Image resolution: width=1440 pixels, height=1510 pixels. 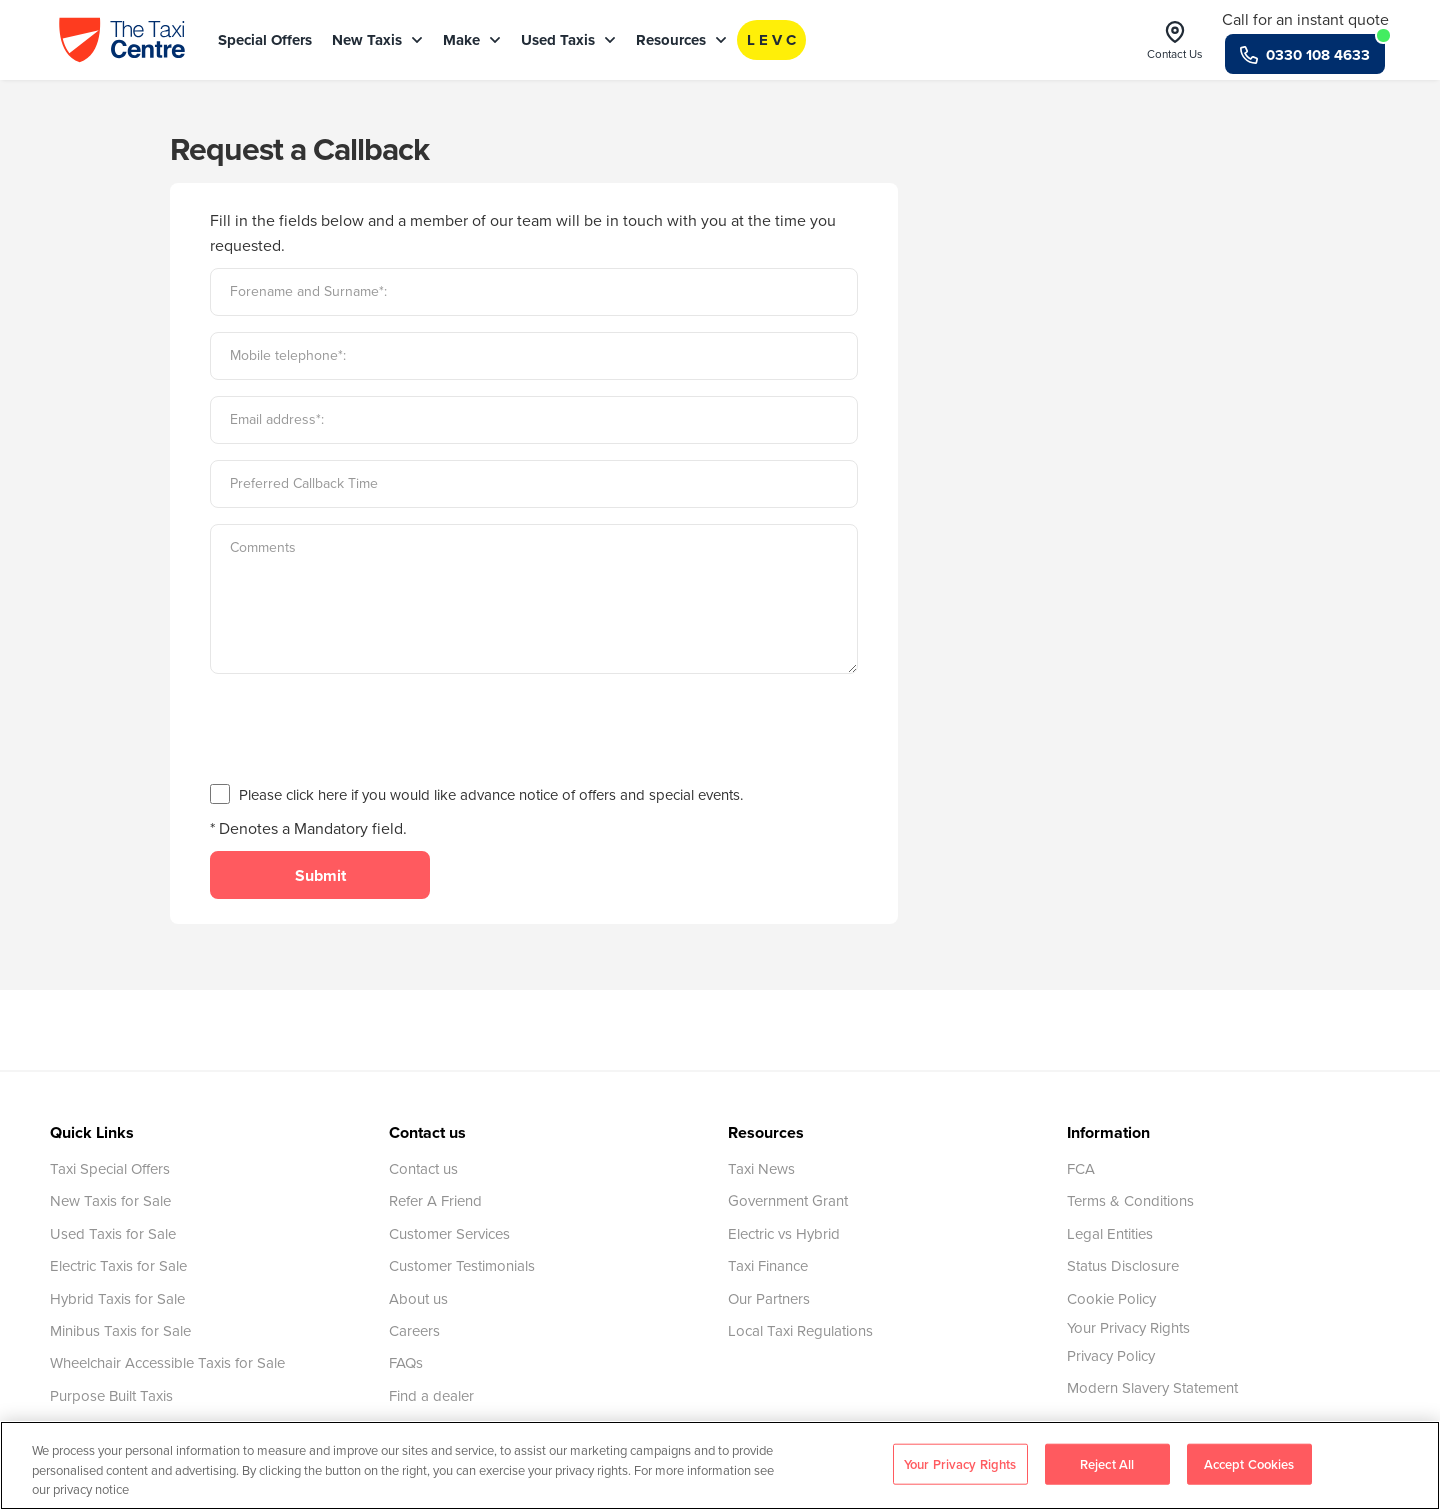 I want to click on Reject All, so click(x=1107, y=1463).